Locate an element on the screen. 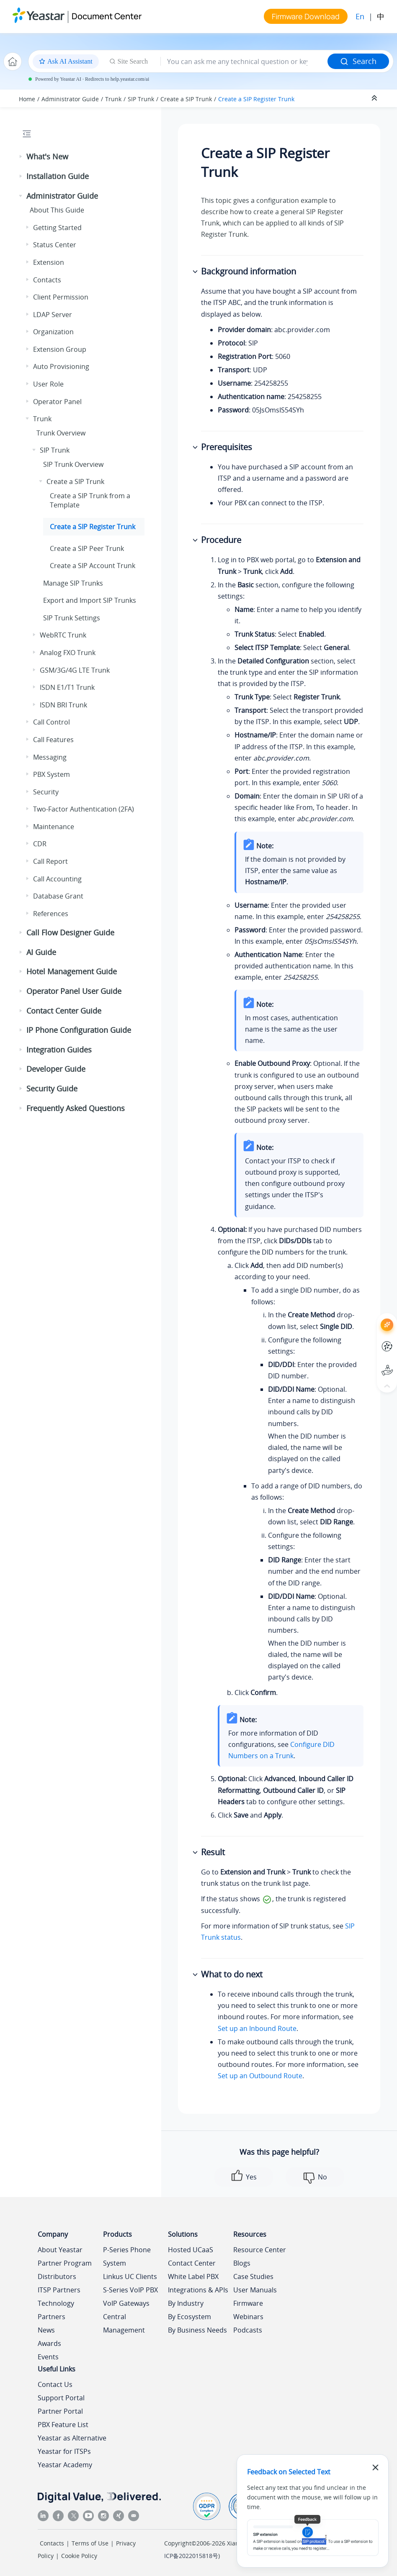 This screenshot has height=2576, width=397. Call Report is located at coordinates (50, 861).